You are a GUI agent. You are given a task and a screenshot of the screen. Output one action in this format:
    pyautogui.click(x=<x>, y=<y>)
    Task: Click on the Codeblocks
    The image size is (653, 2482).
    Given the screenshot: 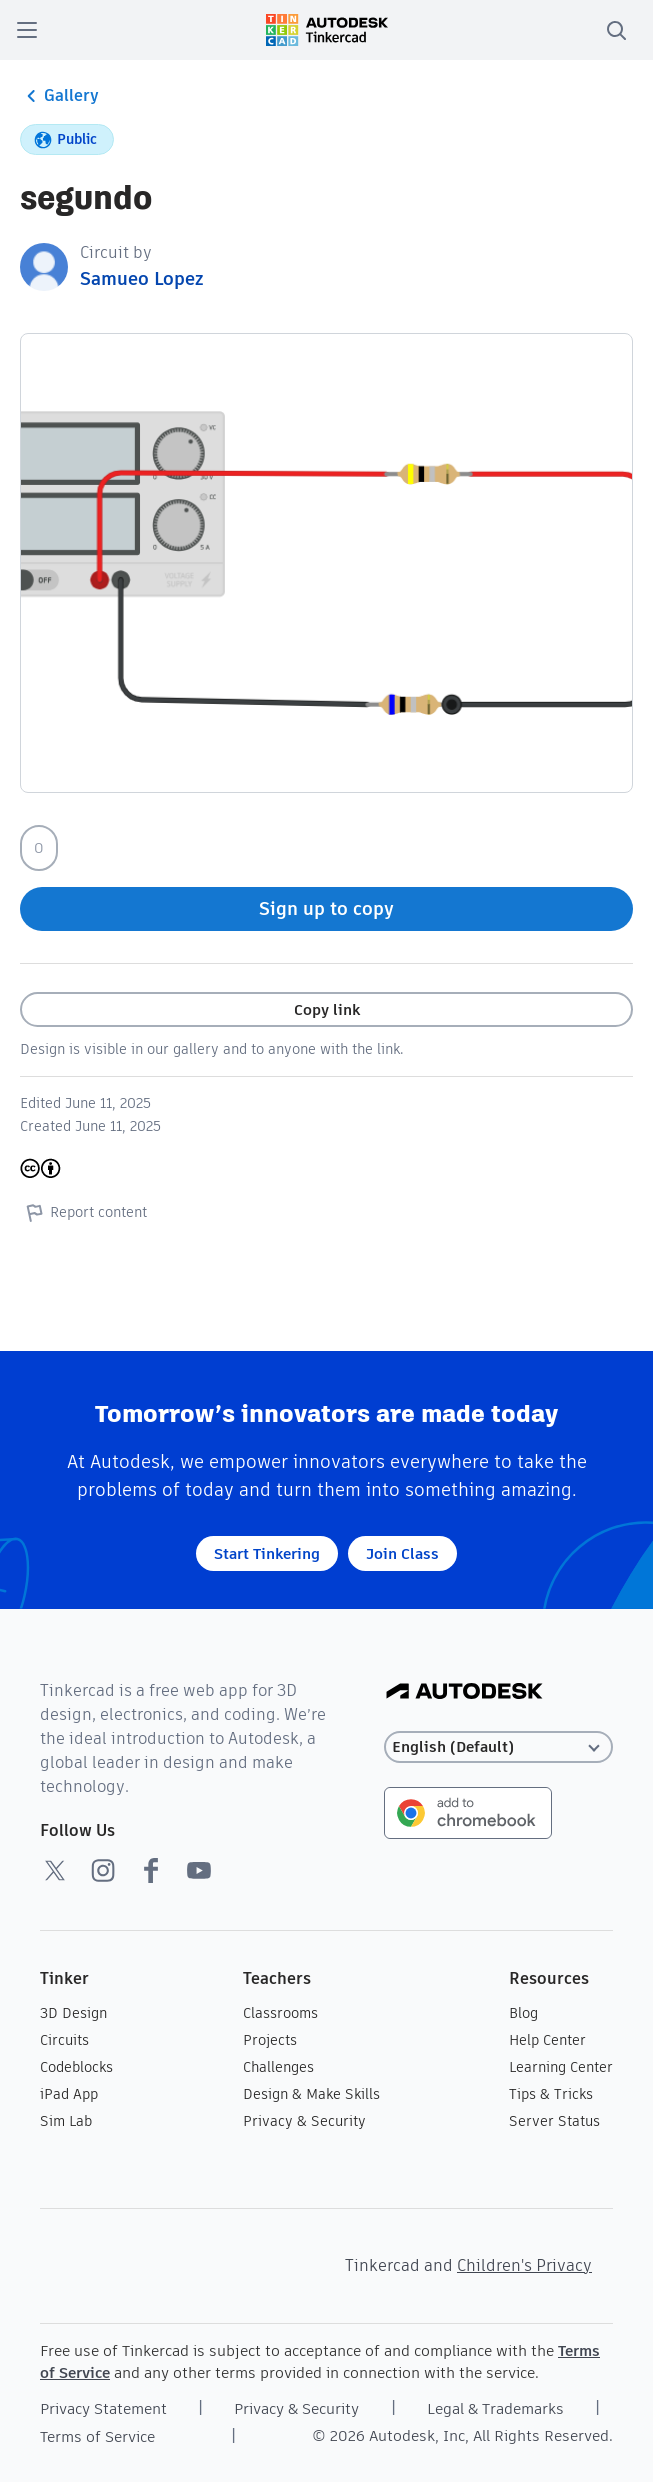 What is the action you would take?
    pyautogui.click(x=76, y=2067)
    